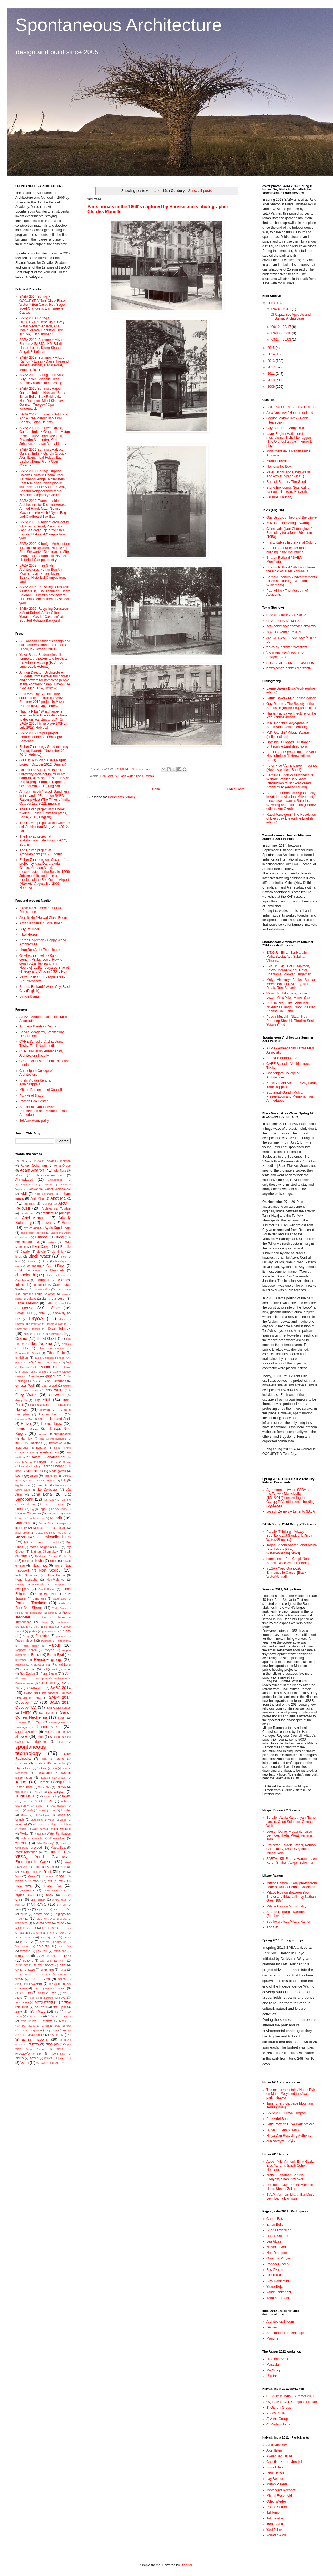 This screenshot has height=2576, width=333. What do you see at coordinates (39, 1547) in the screenshot?
I see `Morad Seiger` at bounding box center [39, 1547].